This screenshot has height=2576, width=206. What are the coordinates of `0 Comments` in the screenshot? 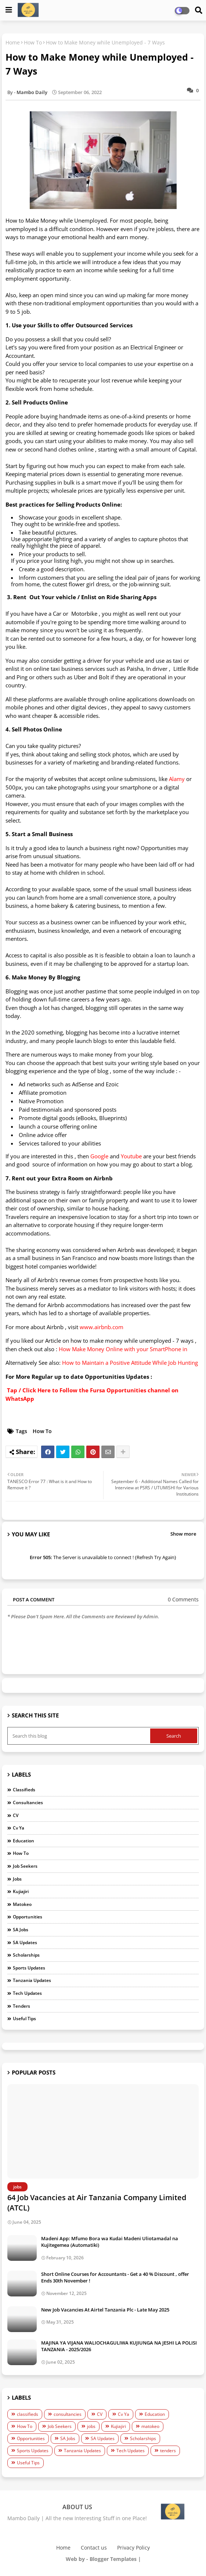 It's located at (183, 1599).